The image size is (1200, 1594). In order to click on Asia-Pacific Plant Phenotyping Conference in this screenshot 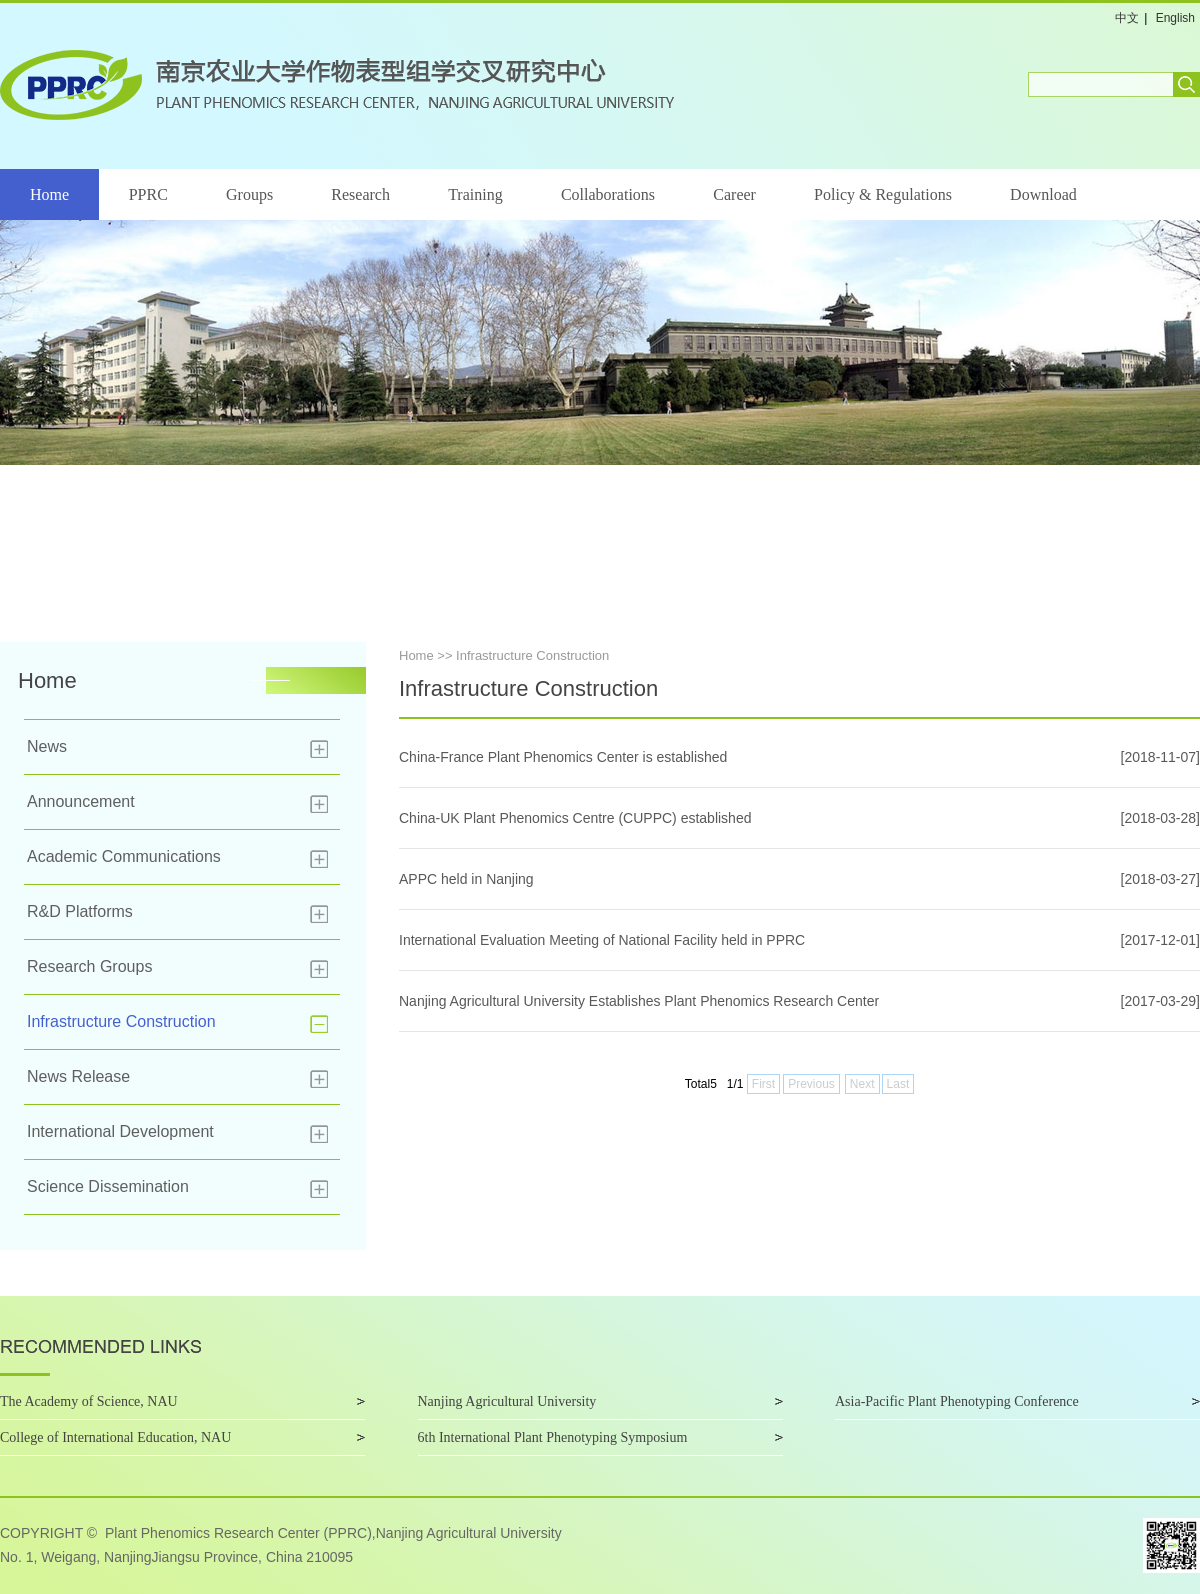, I will do `click(957, 1401)`.